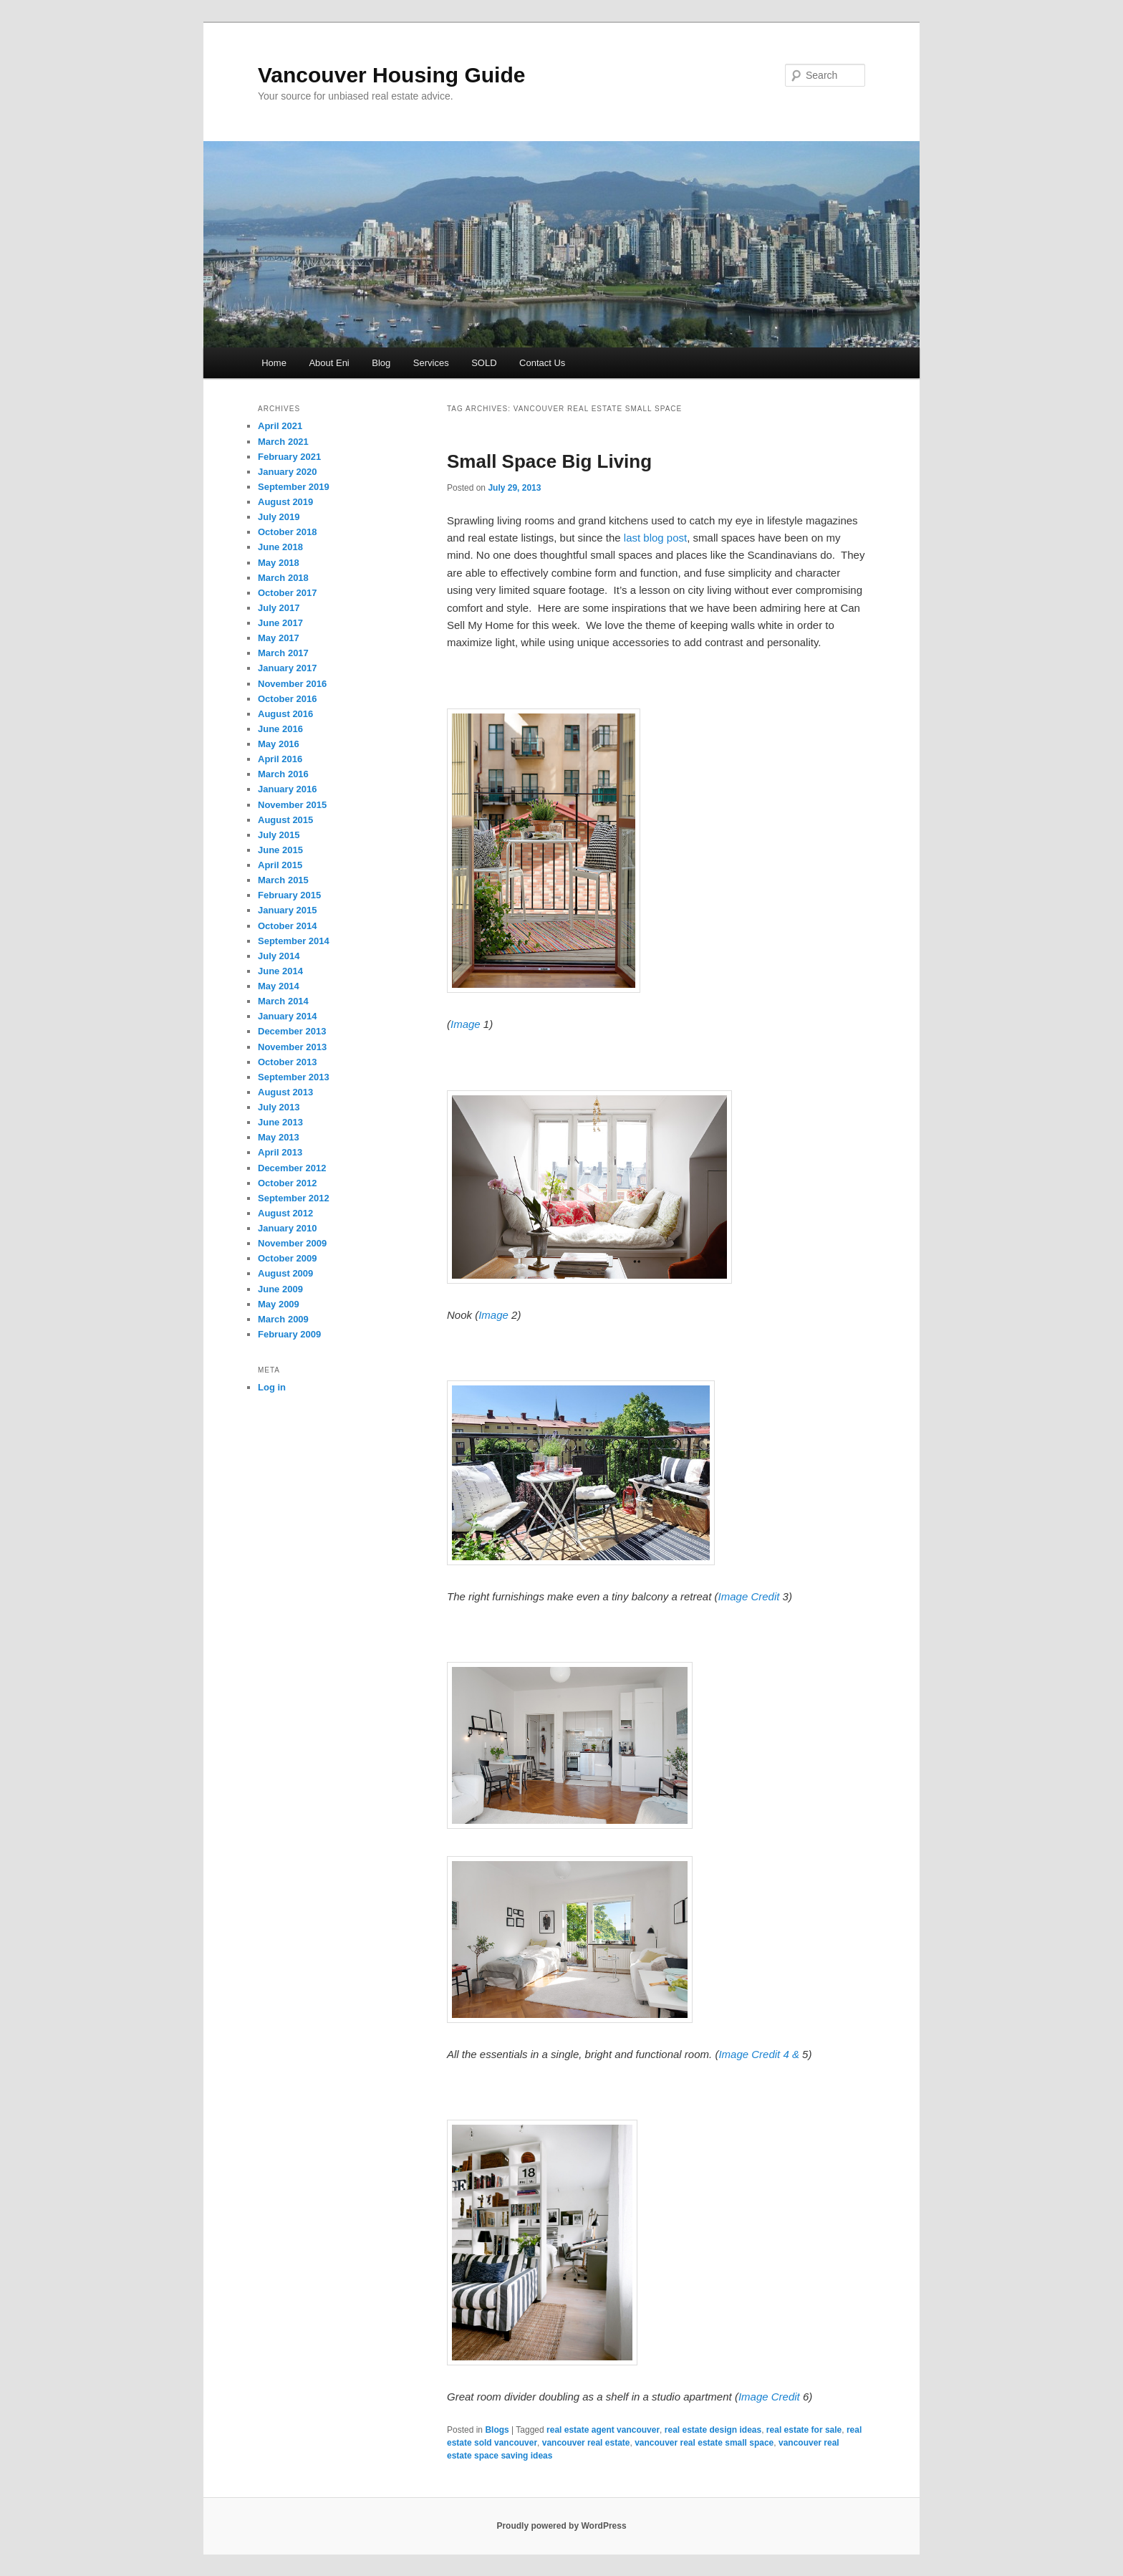 This screenshot has width=1123, height=2576. Describe the element at coordinates (287, 926) in the screenshot. I see `October 2014` at that location.